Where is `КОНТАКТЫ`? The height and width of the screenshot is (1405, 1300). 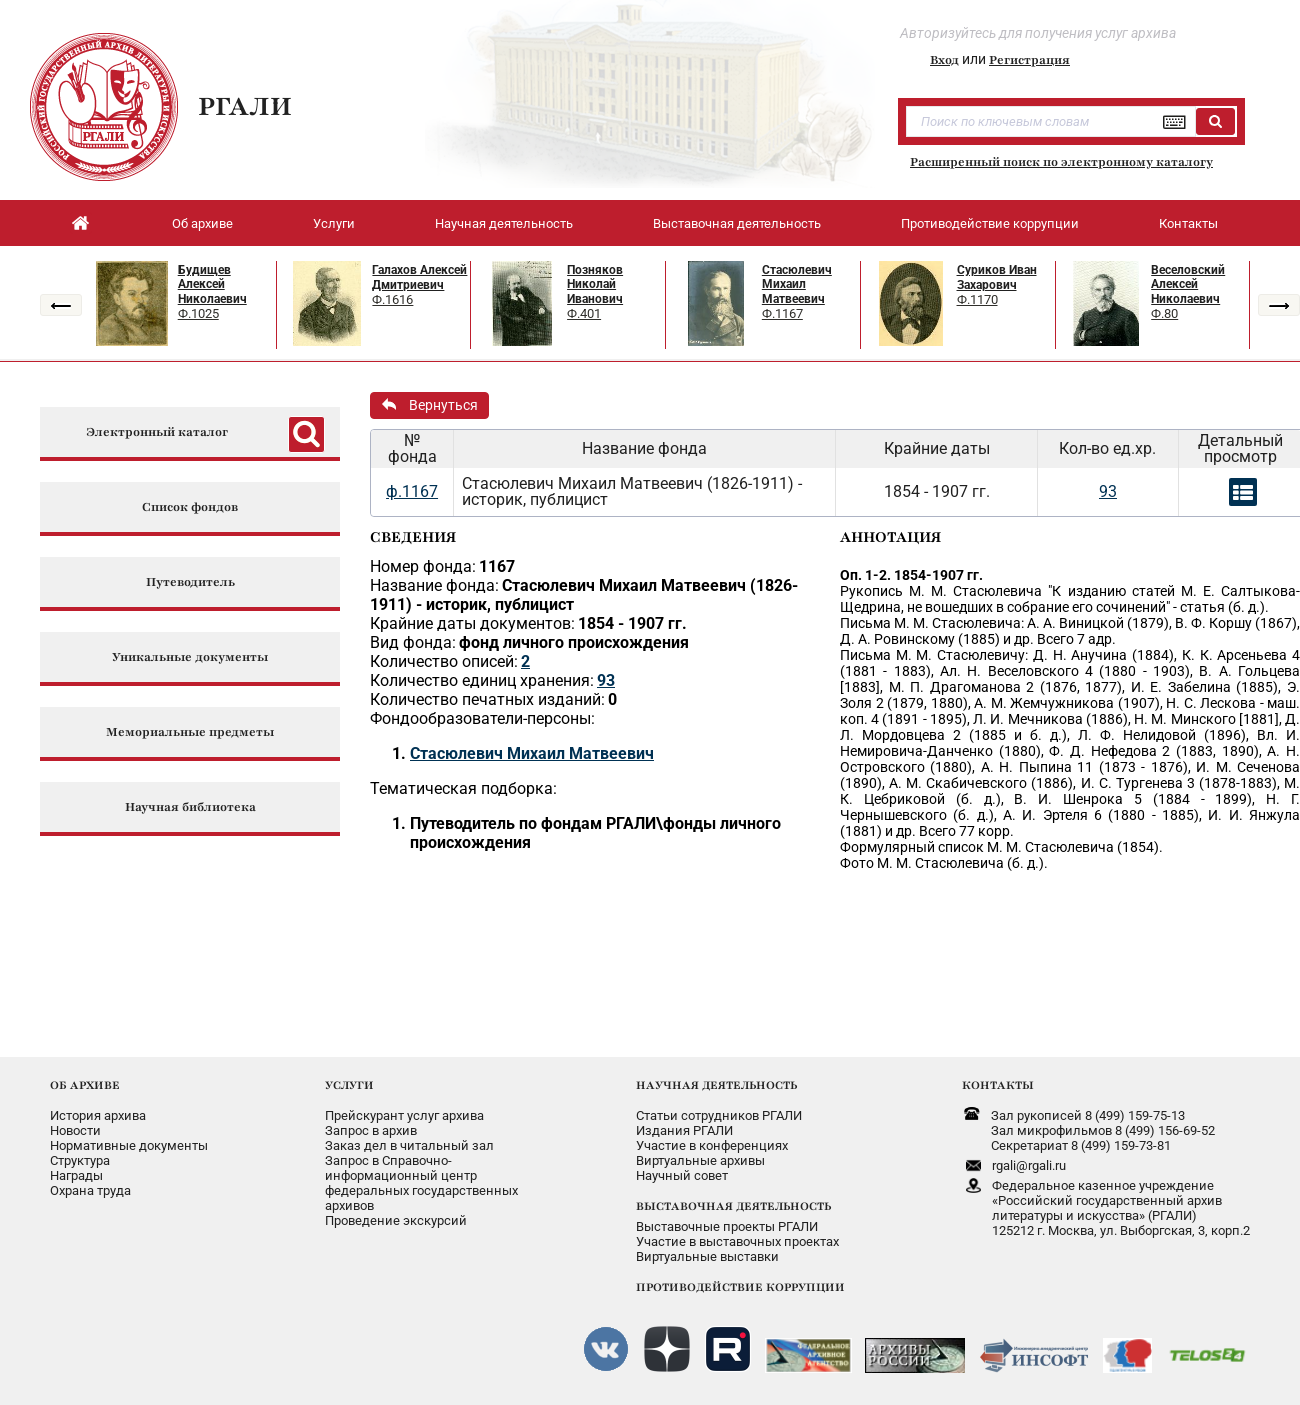
КОНТАКТЫ is located at coordinates (998, 1085).